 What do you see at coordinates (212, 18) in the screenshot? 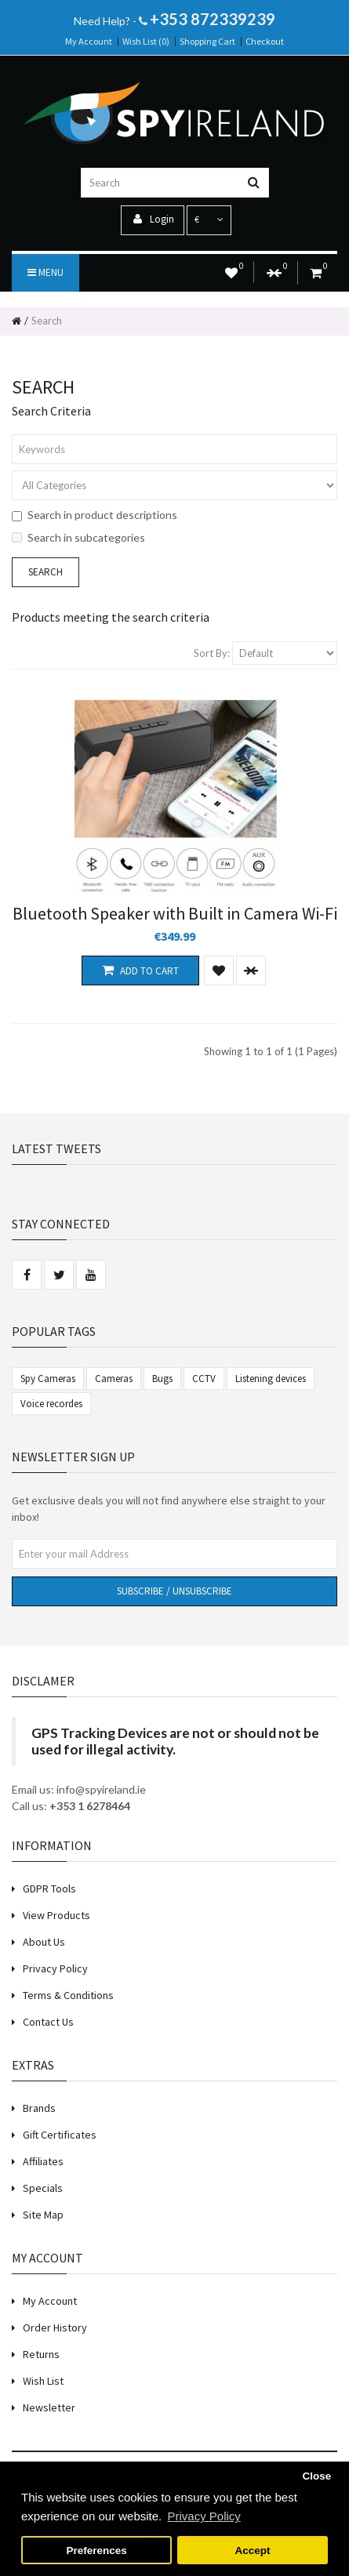
I see `+353 872339239` at bounding box center [212, 18].